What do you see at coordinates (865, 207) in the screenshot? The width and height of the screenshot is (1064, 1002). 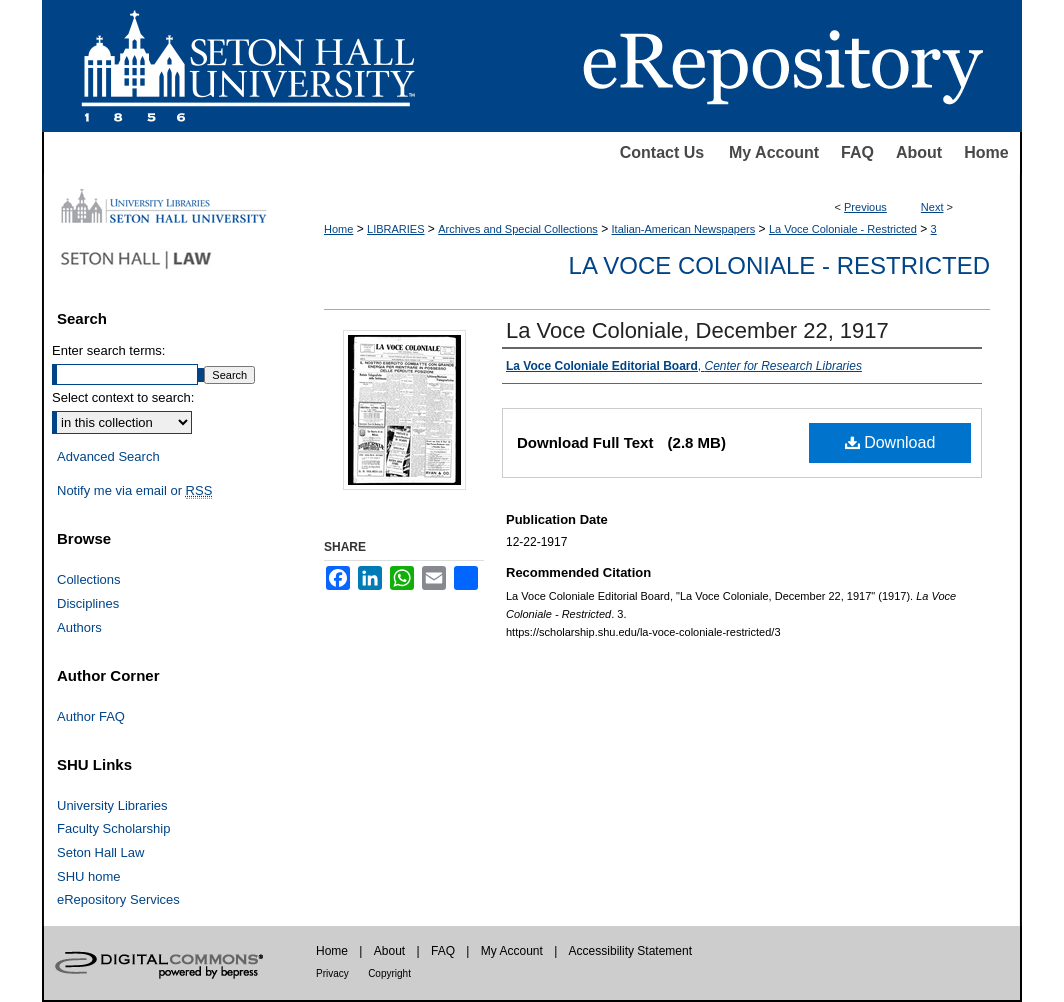 I see `Previous` at bounding box center [865, 207].